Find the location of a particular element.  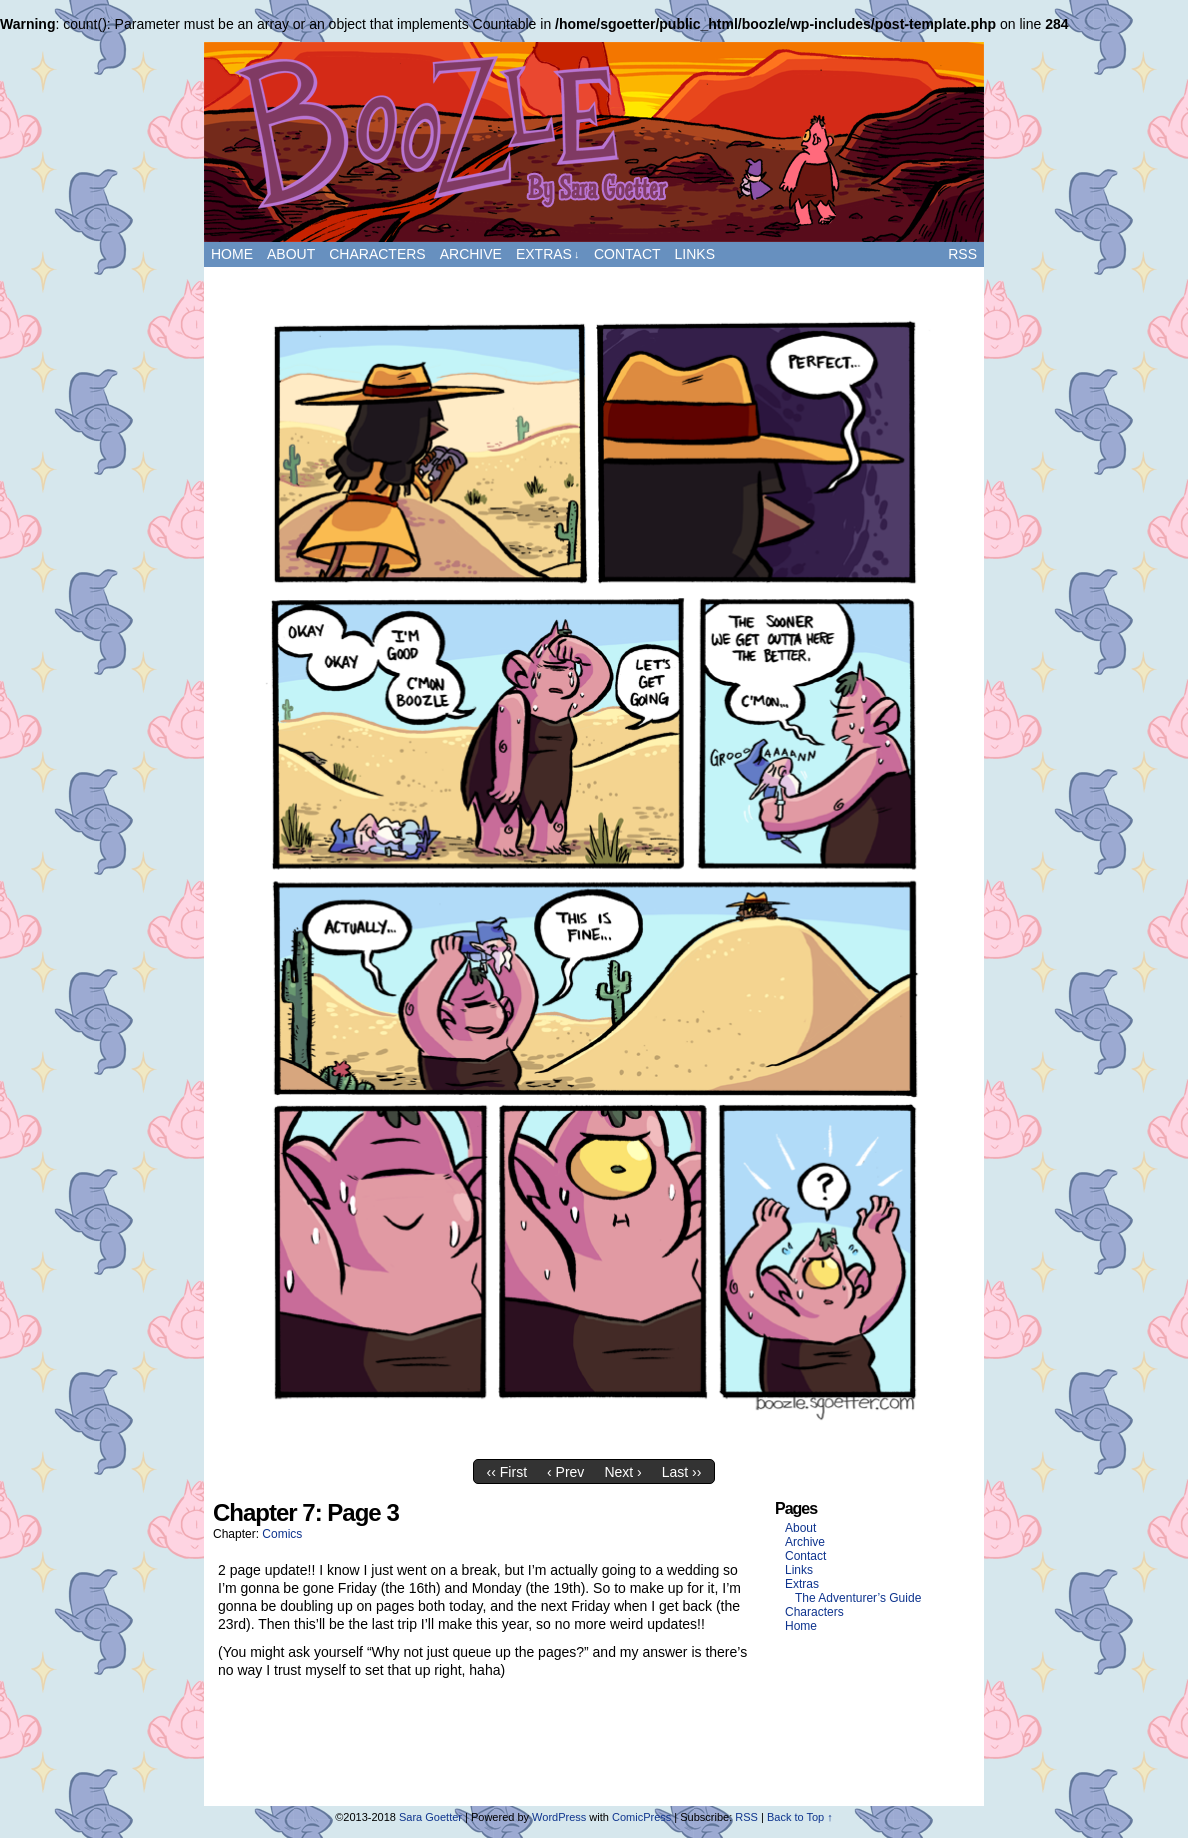

The Adventurer’s Guide is located at coordinates (858, 1598).